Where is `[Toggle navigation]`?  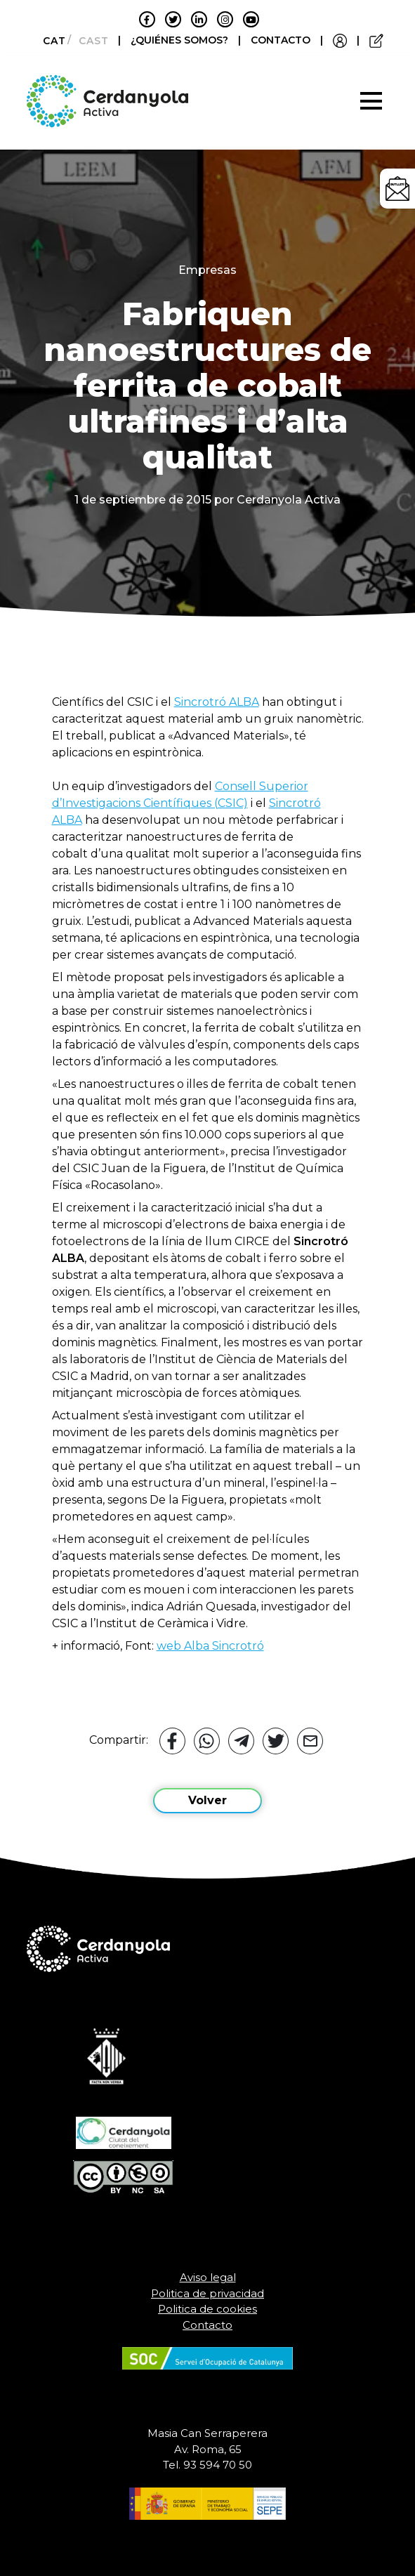 [Toggle navigation] is located at coordinates (371, 101).